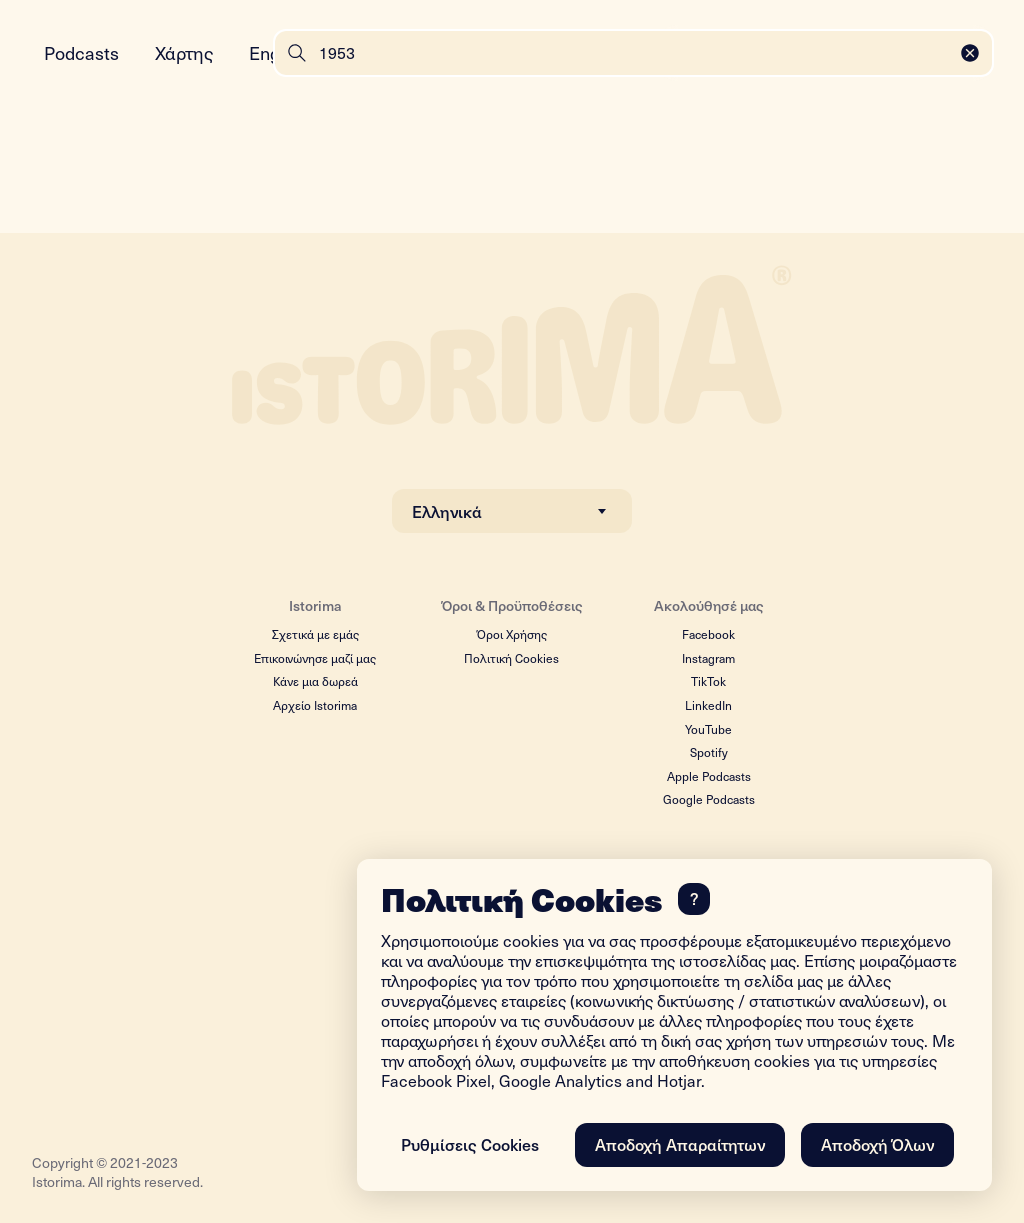 The height and width of the screenshot is (1223, 1024). What do you see at coordinates (970, 53) in the screenshot?
I see `[Close]` at bounding box center [970, 53].